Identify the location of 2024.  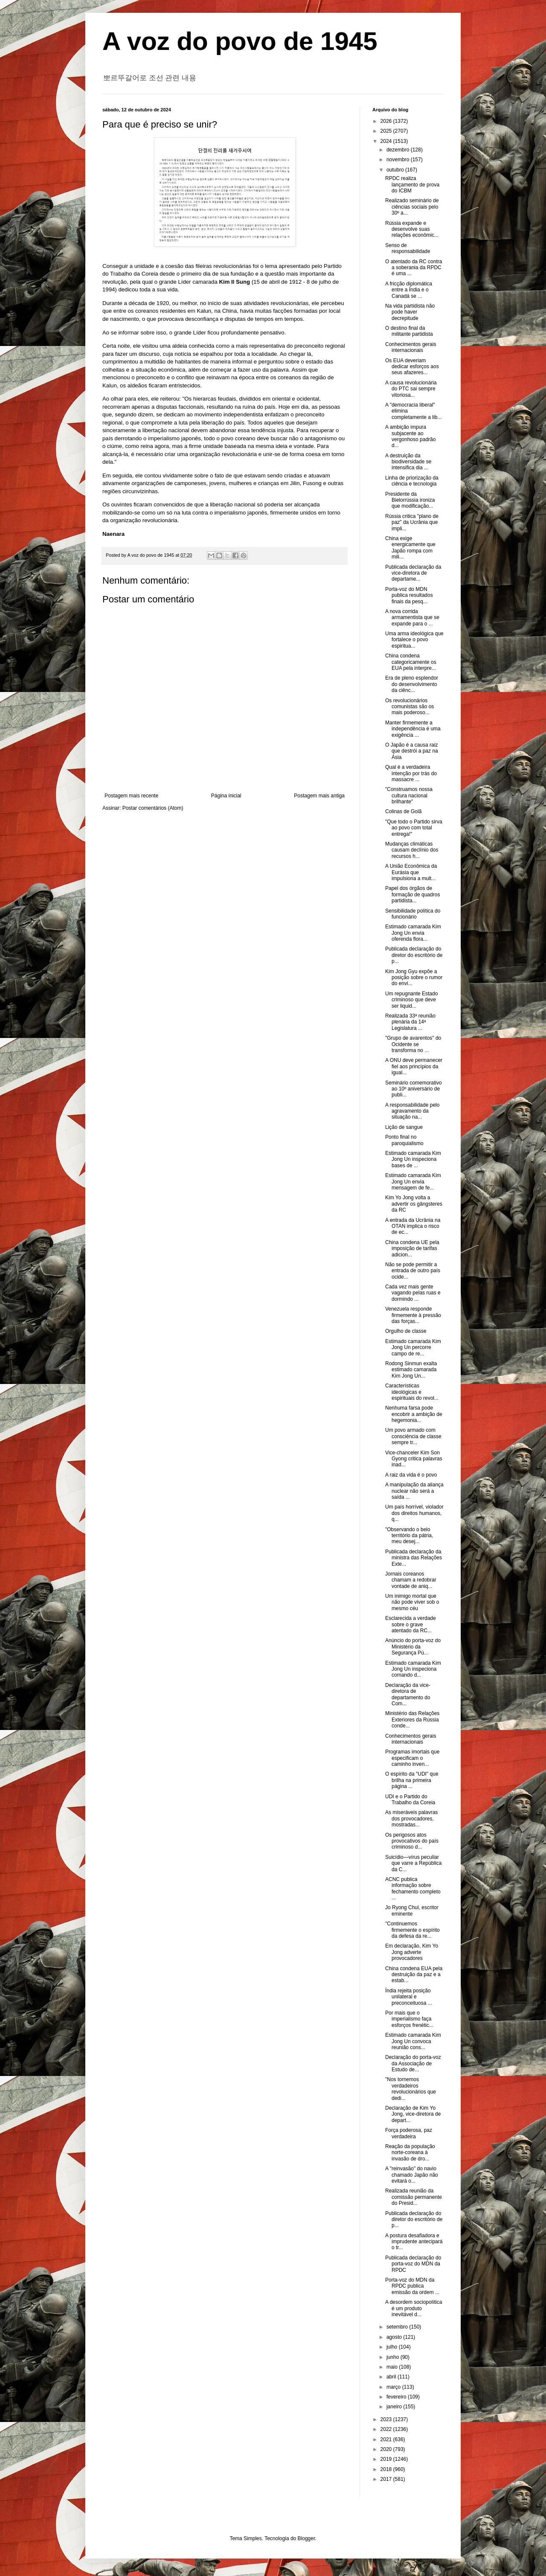
(386, 141).